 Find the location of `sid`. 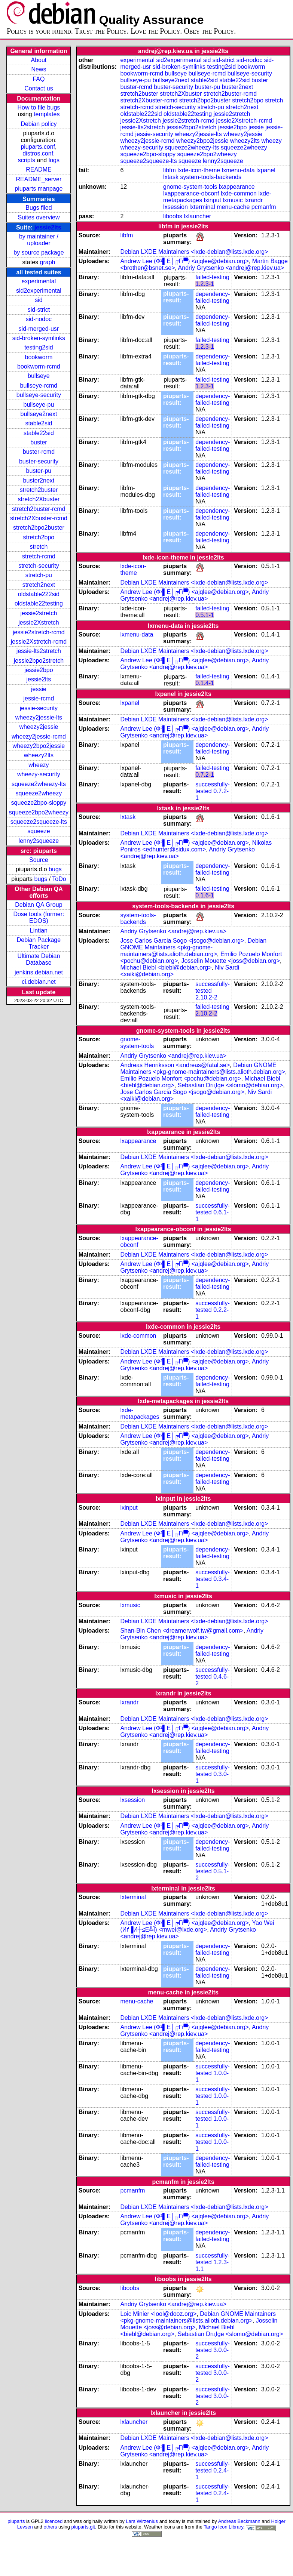

sid is located at coordinates (38, 300).